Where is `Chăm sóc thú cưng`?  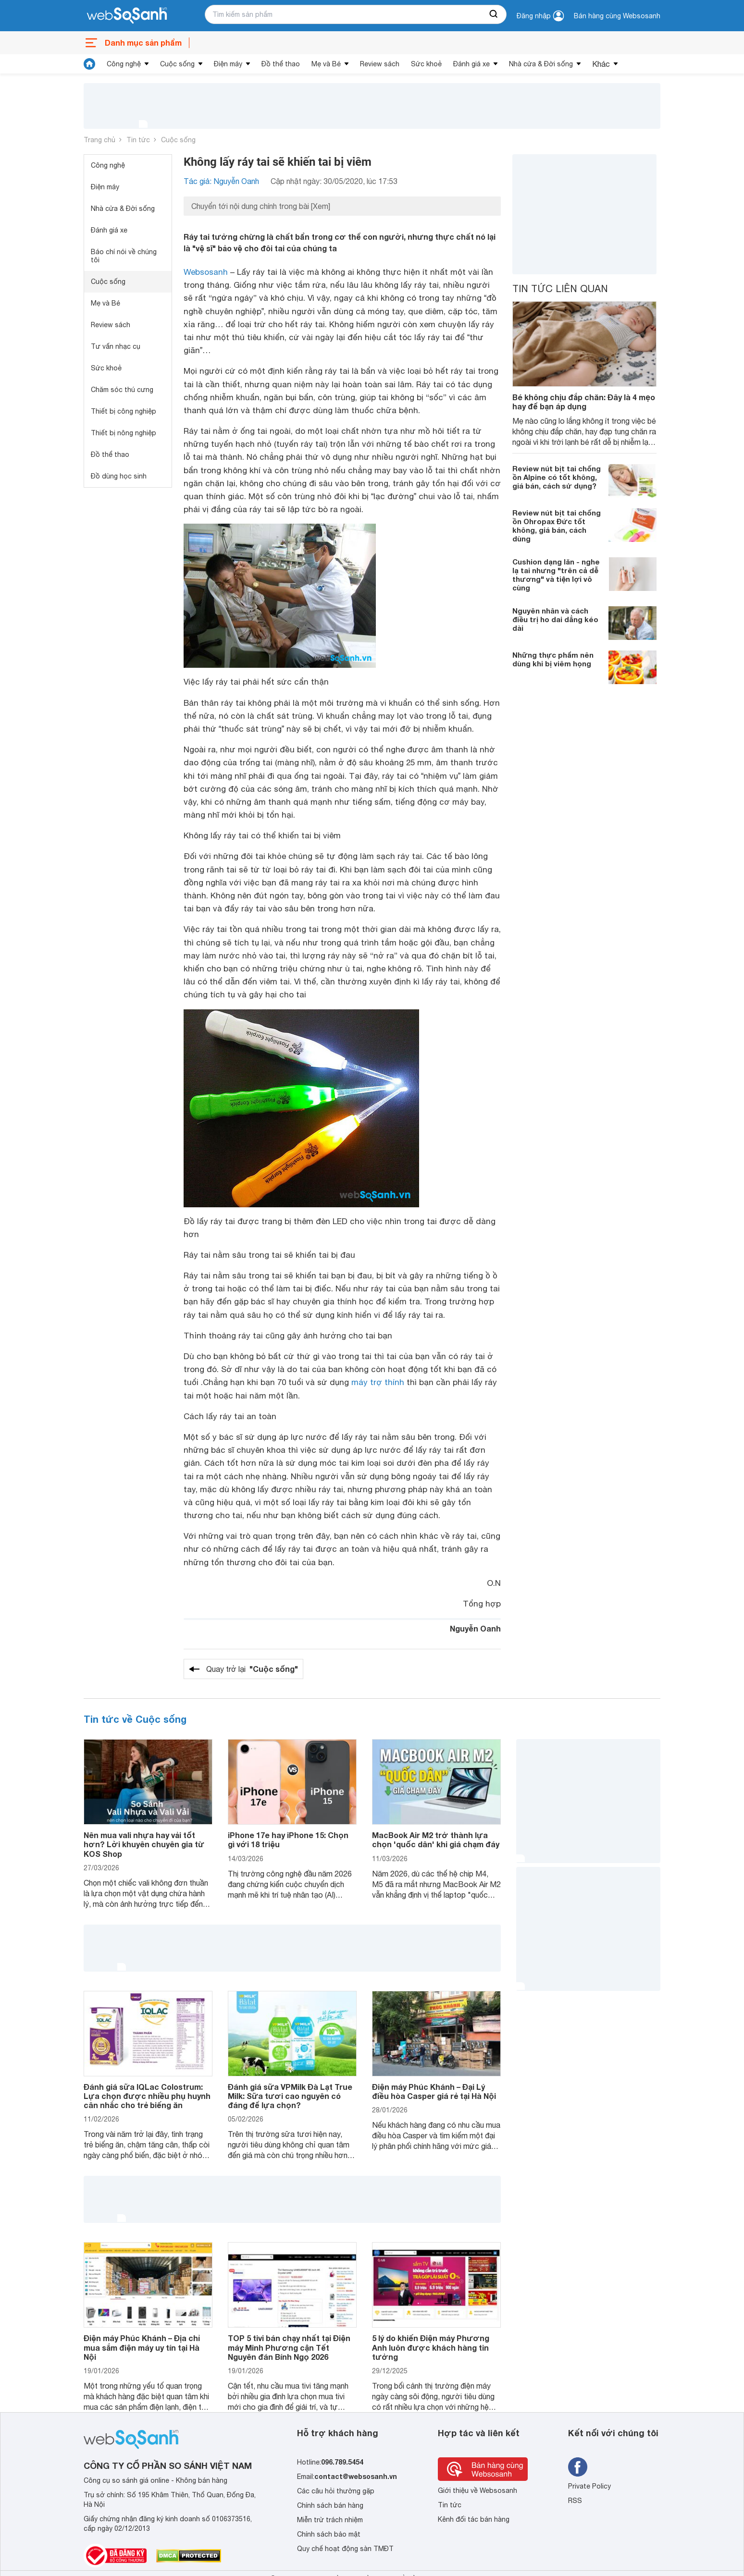
Chăm sóc thú cưng is located at coordinates (122, 389).